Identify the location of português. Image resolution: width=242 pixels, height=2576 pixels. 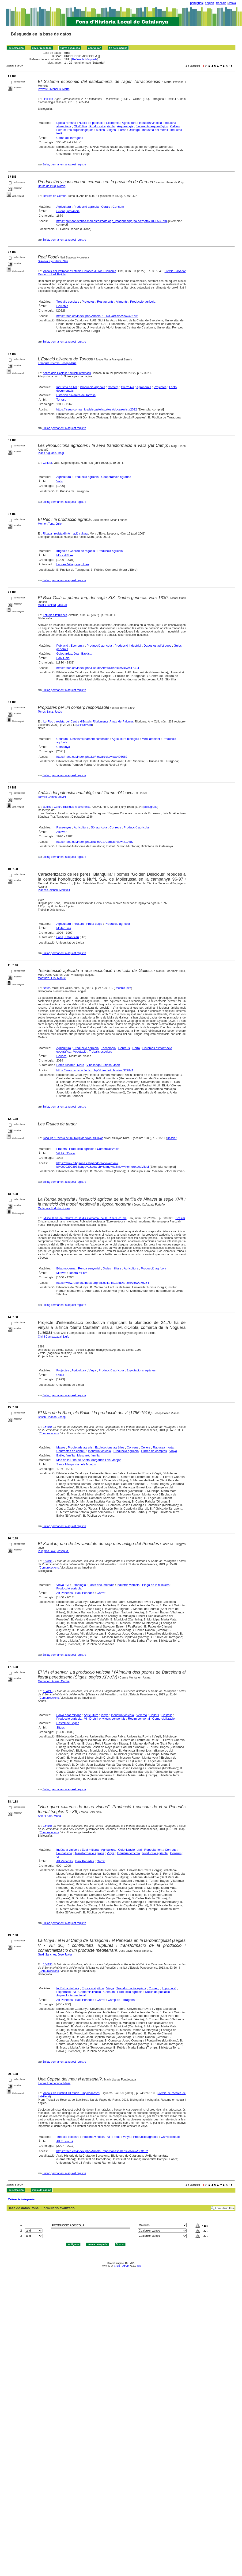
(196, 3).